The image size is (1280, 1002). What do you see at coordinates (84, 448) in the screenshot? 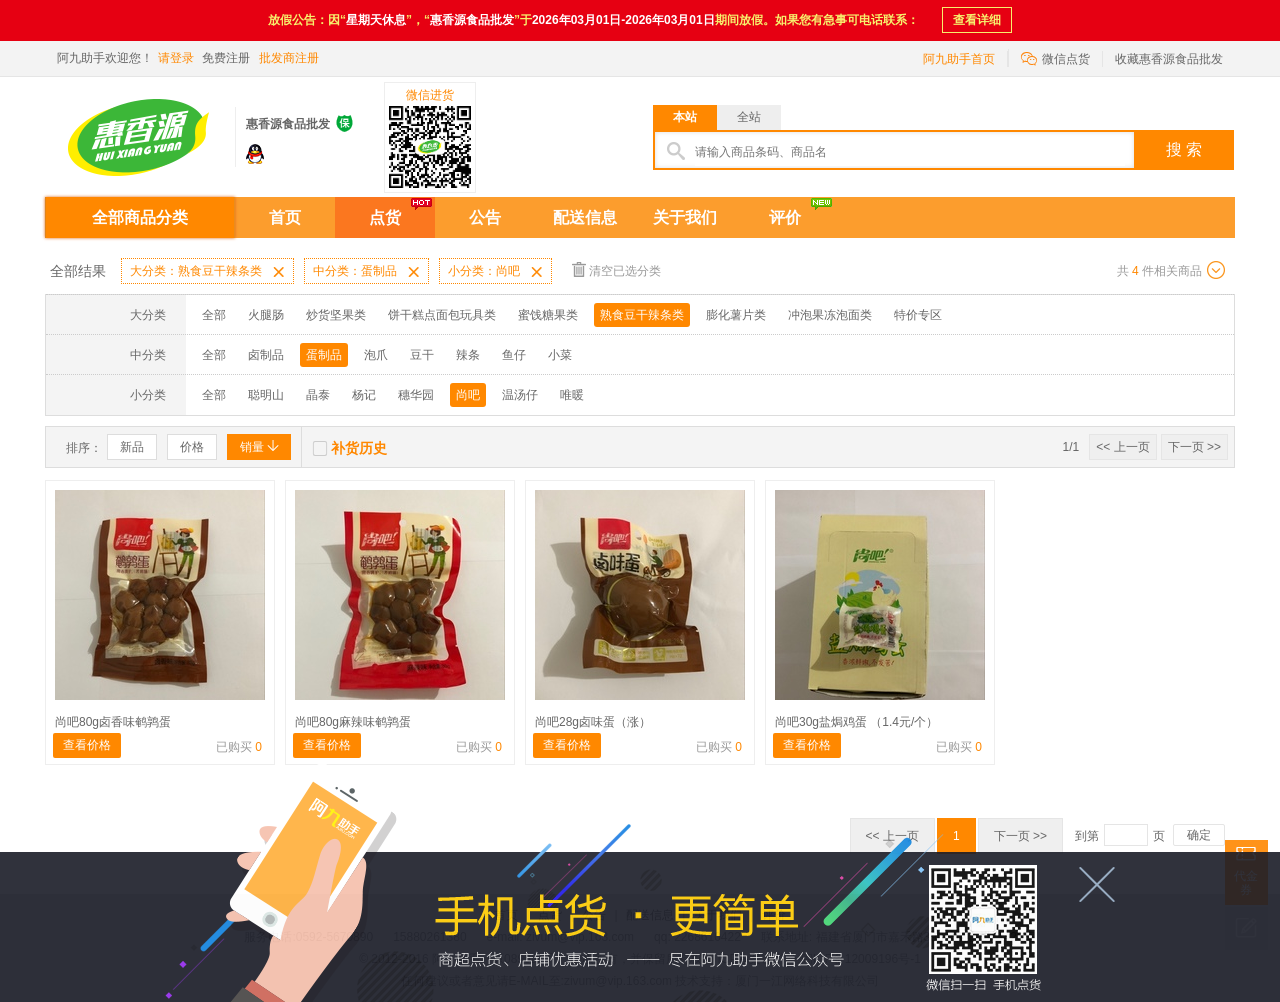
I see `排序：` at bounding box center [84, 448].